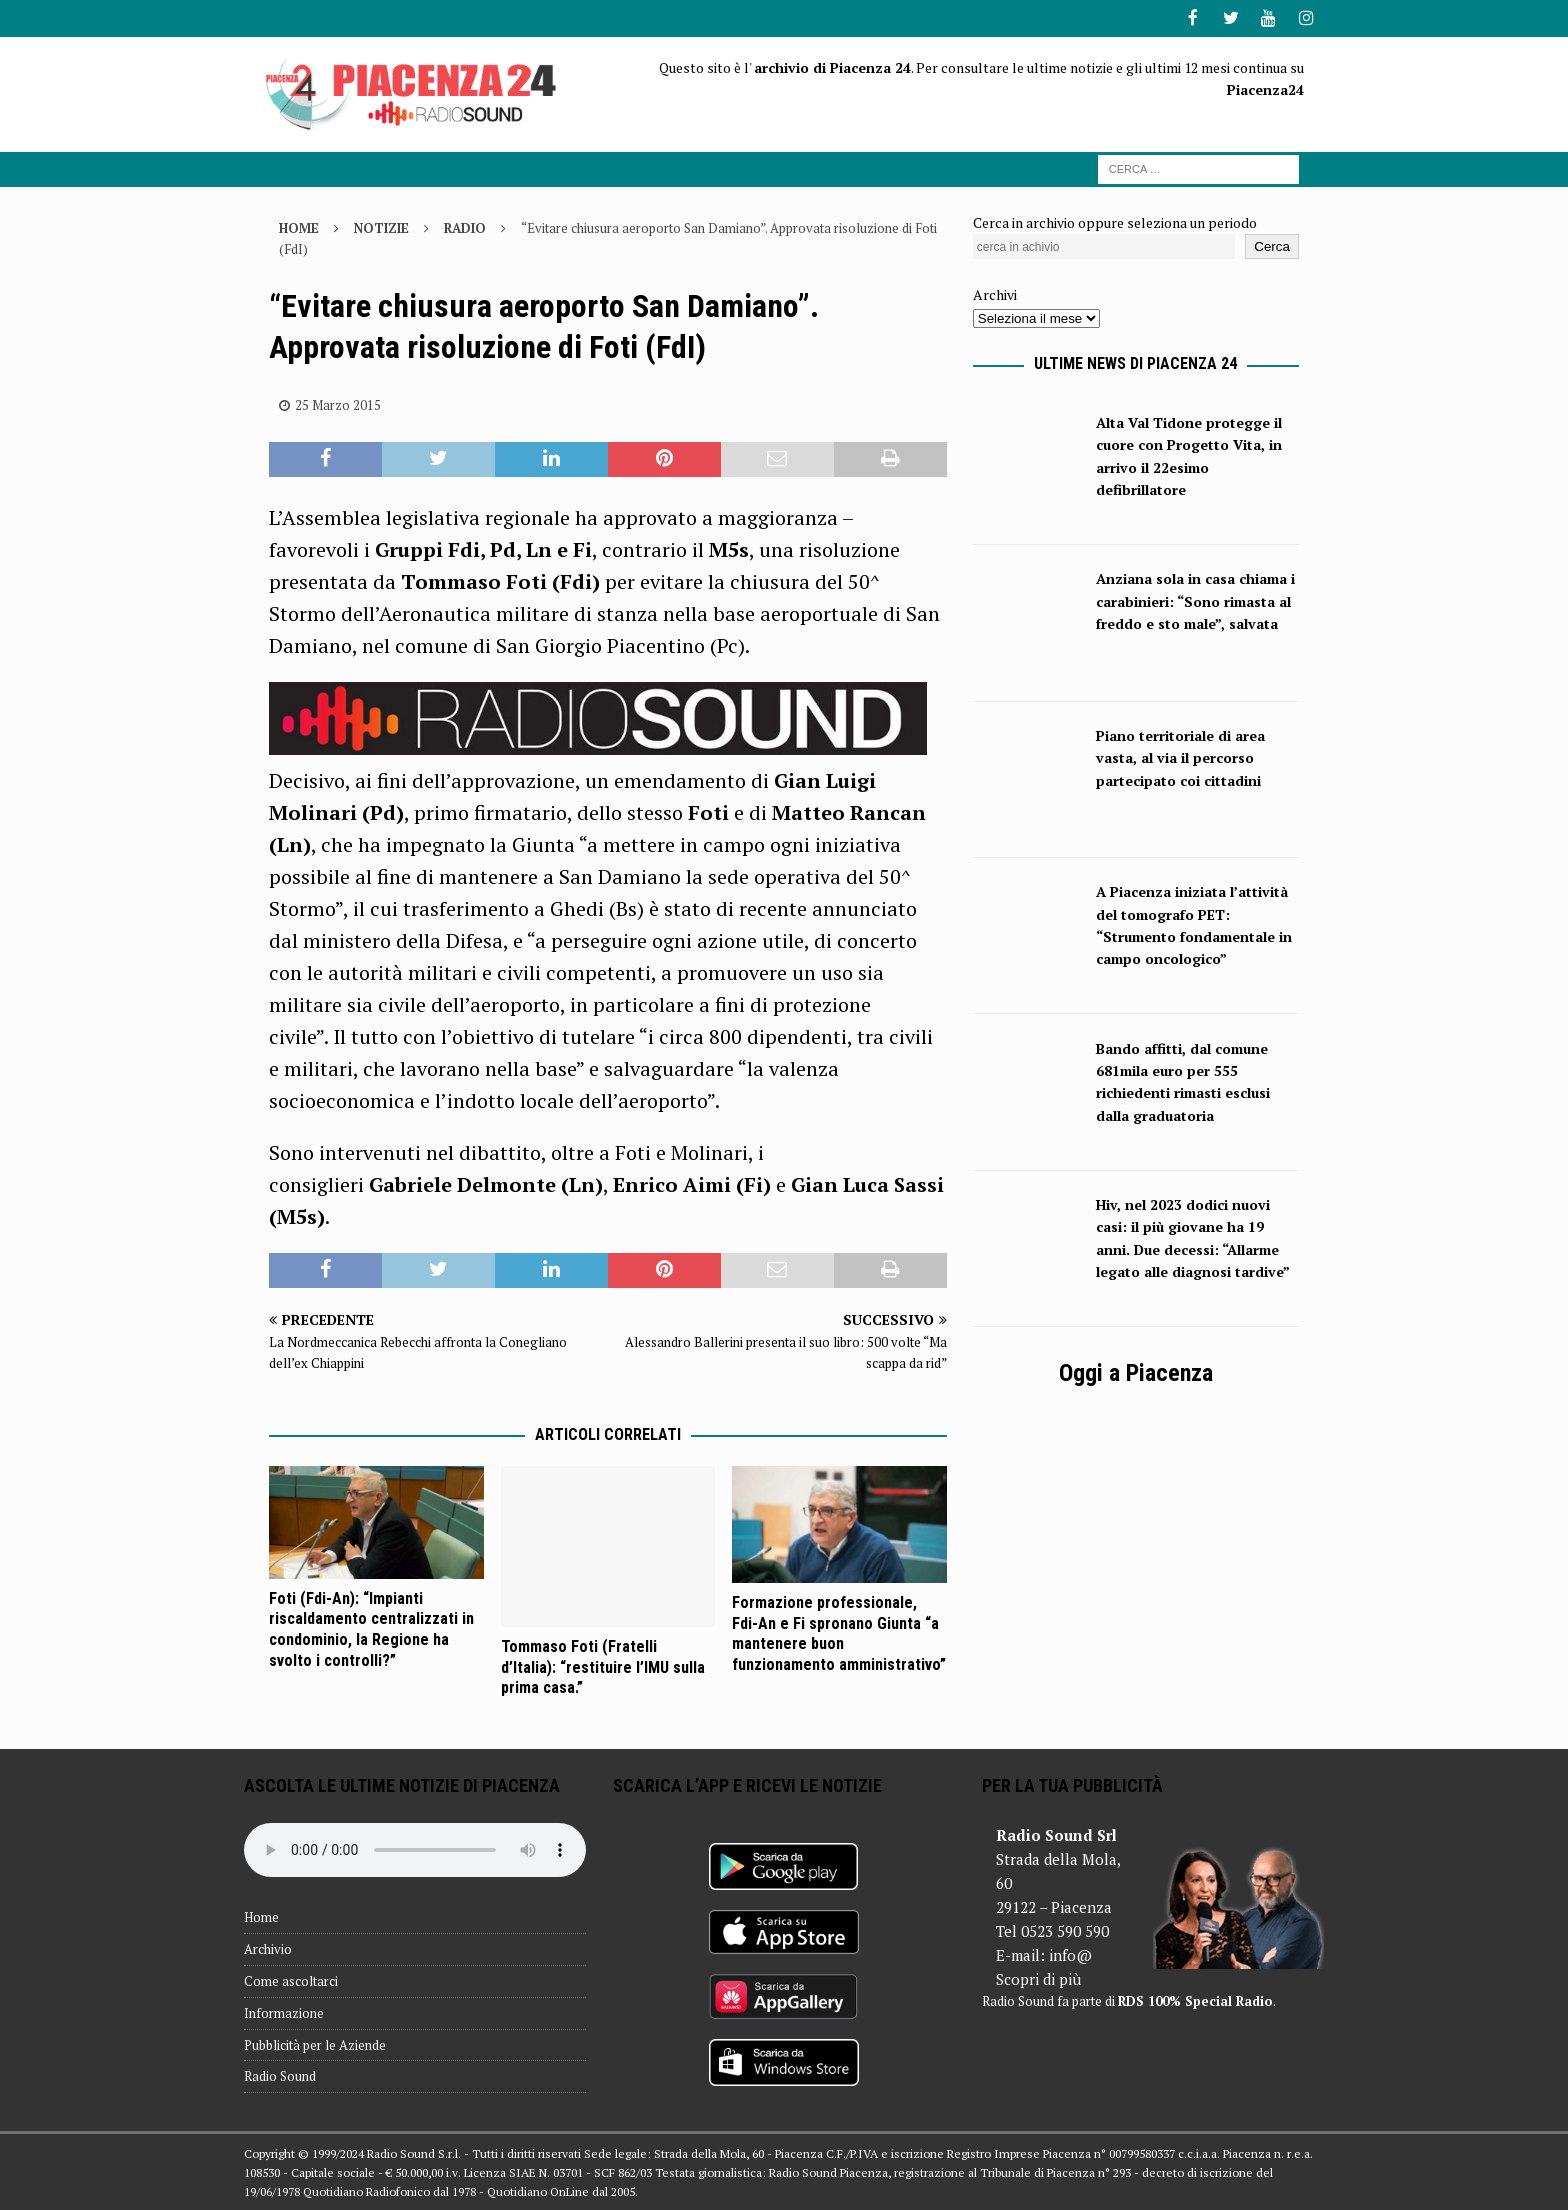  Describe the element at coordinates (1136, 1372) in the screenshot. I see `Oggi a Piacenza` at that location.